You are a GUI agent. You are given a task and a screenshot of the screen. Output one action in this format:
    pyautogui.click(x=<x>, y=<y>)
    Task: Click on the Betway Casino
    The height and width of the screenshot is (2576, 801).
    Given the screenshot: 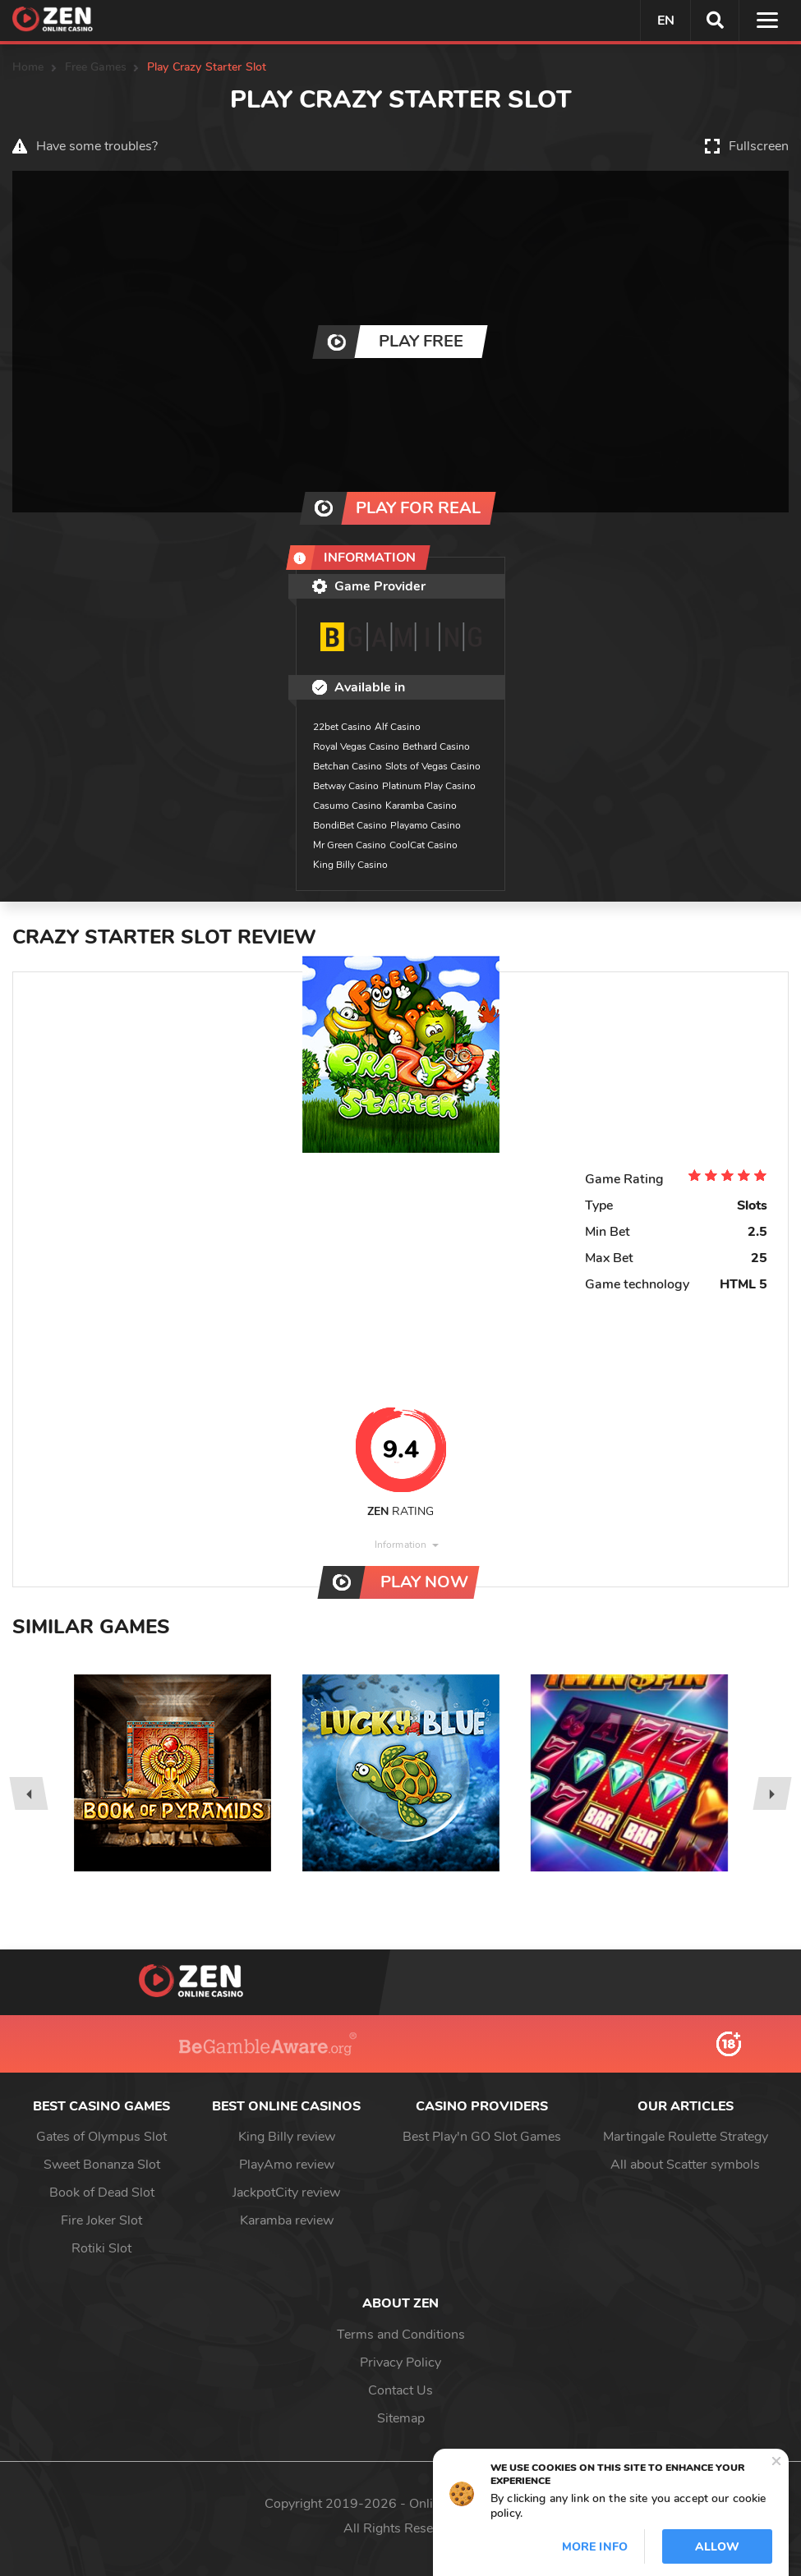 What is the action you would take?
    pyautogui.click(x=346, y=786)
    